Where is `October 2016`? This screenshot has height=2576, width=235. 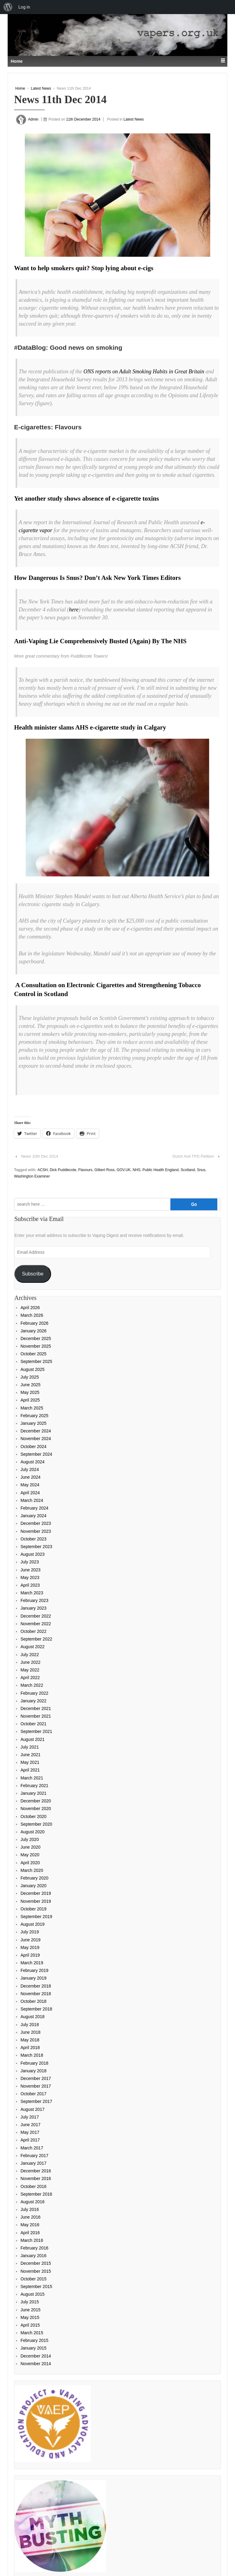
October 2016 is located at coordinates (34, 2186).